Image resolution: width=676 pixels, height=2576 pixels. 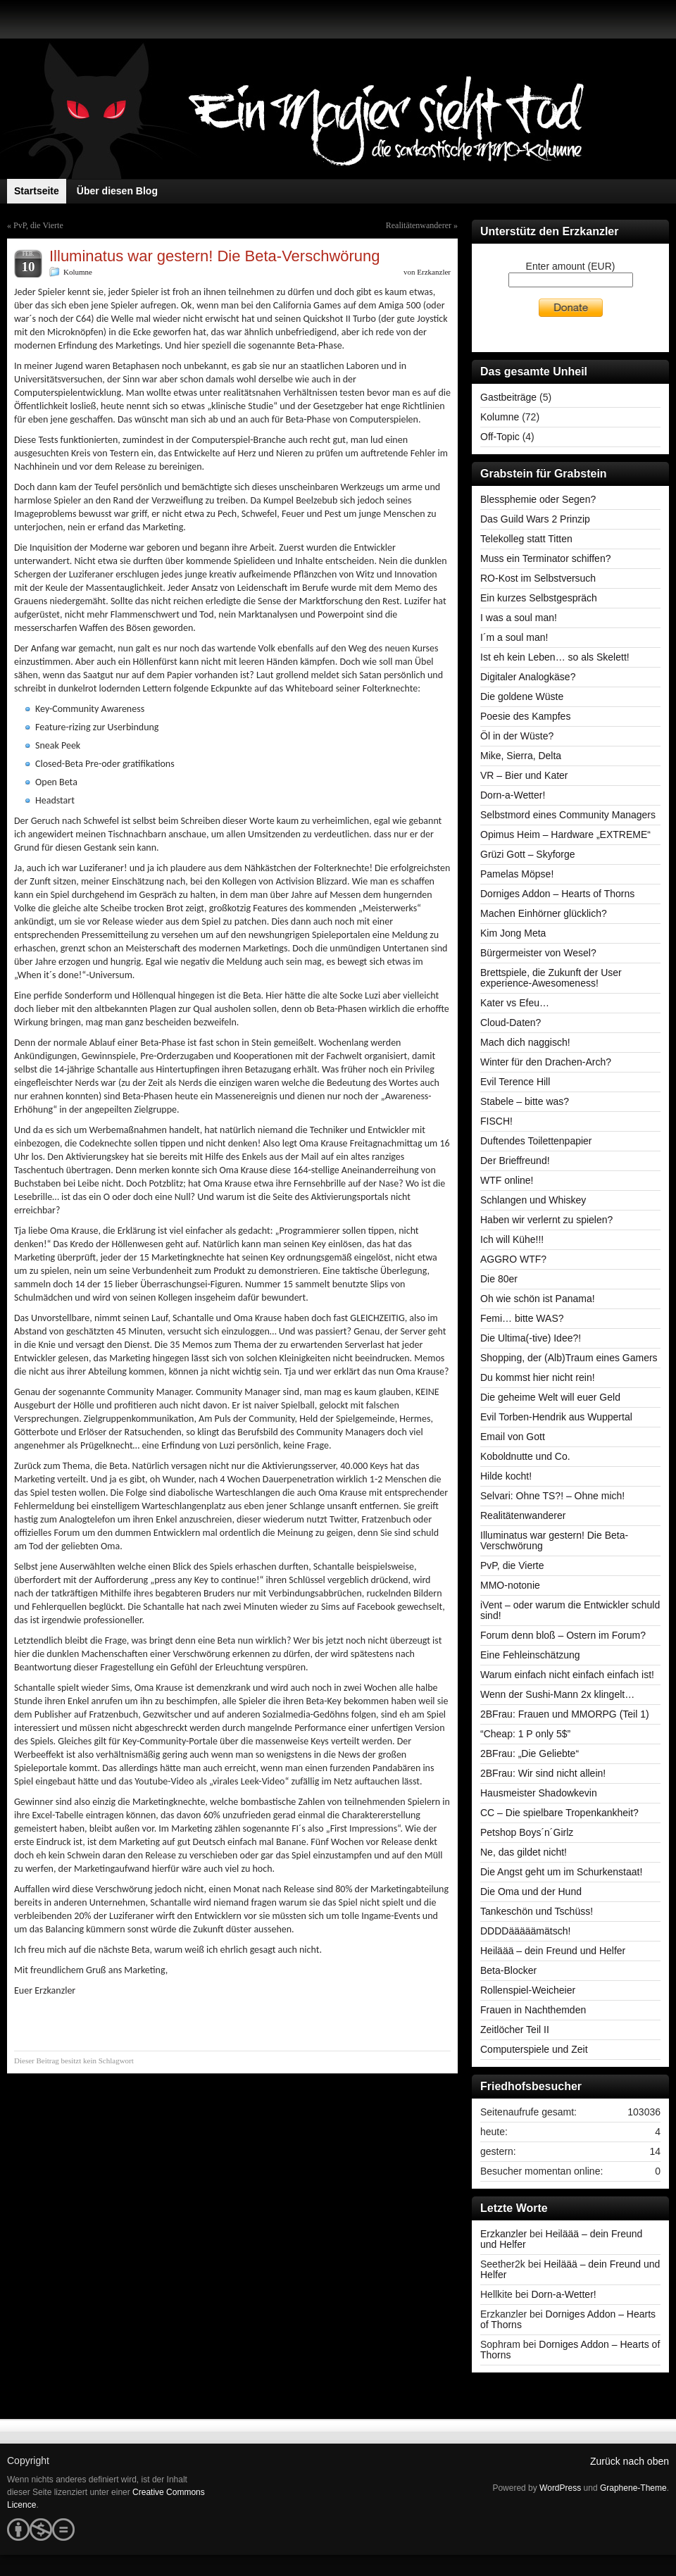 I want to click on Dorniges Addon – Hearts of Thorns, so click(x=557, y=893).